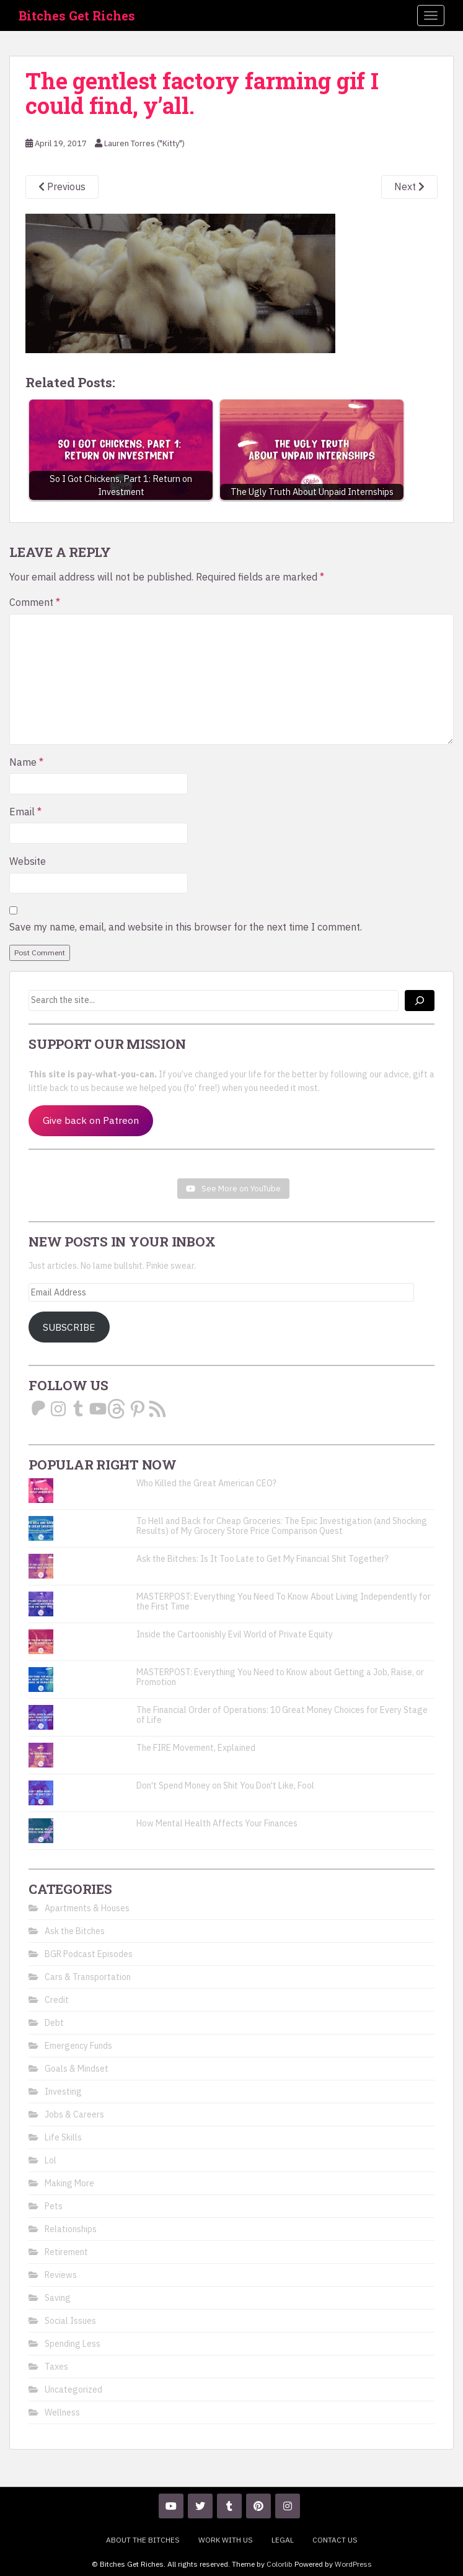 The image size is (463, 2576). What do you see at coordinates (71, 2229) in the screenshot?
I see `Relationships` at bounding box center [71, 2229].